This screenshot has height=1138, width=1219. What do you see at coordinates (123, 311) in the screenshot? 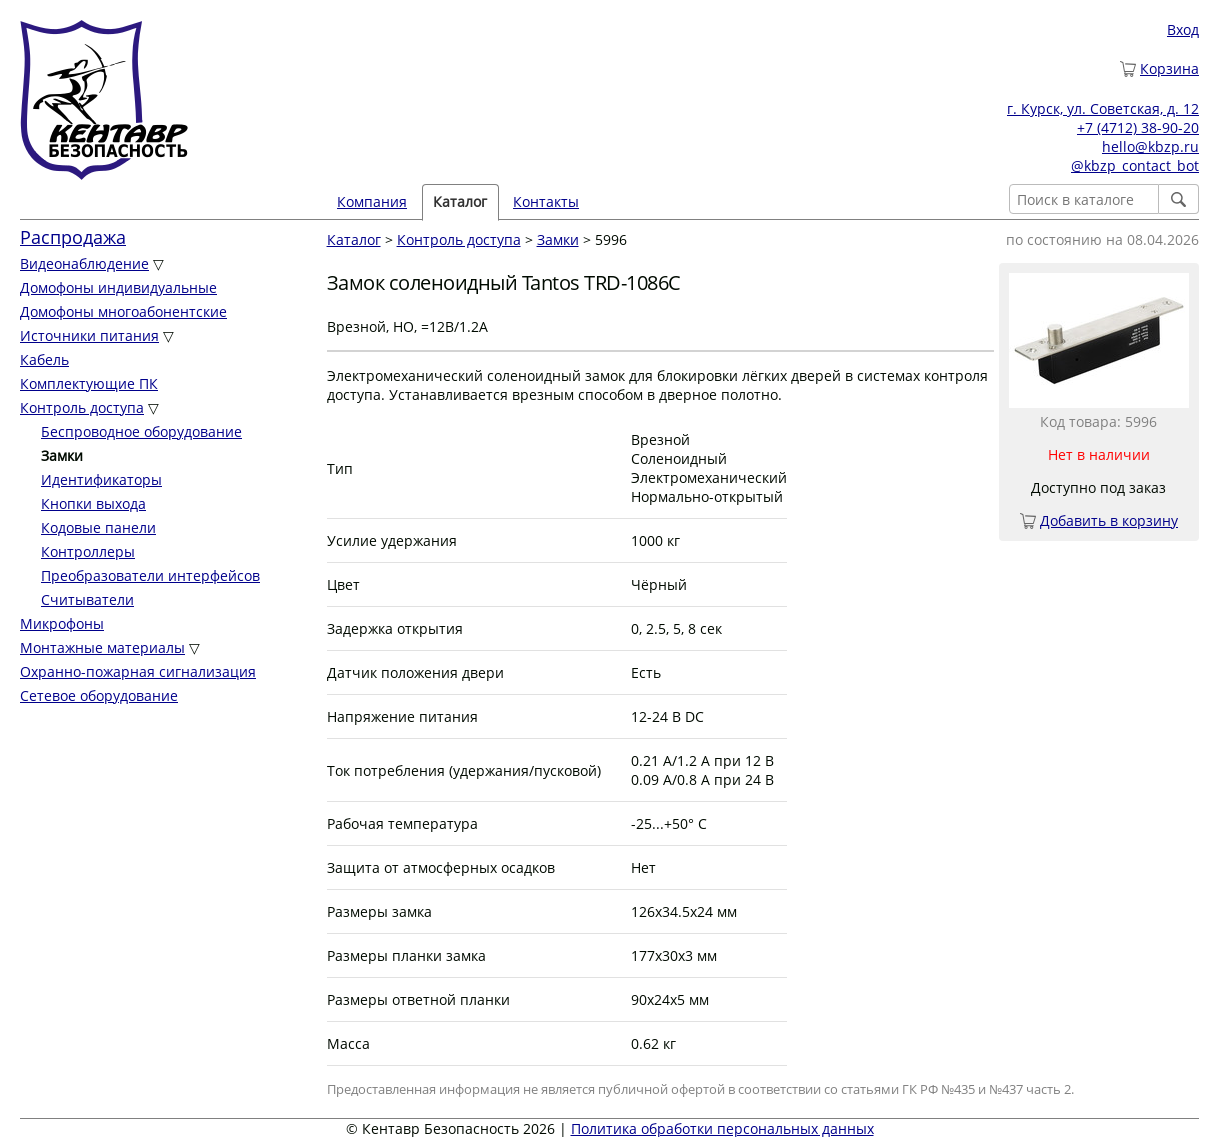
I see `Домофоны многоабонентские` at bounding box center [123, 311].